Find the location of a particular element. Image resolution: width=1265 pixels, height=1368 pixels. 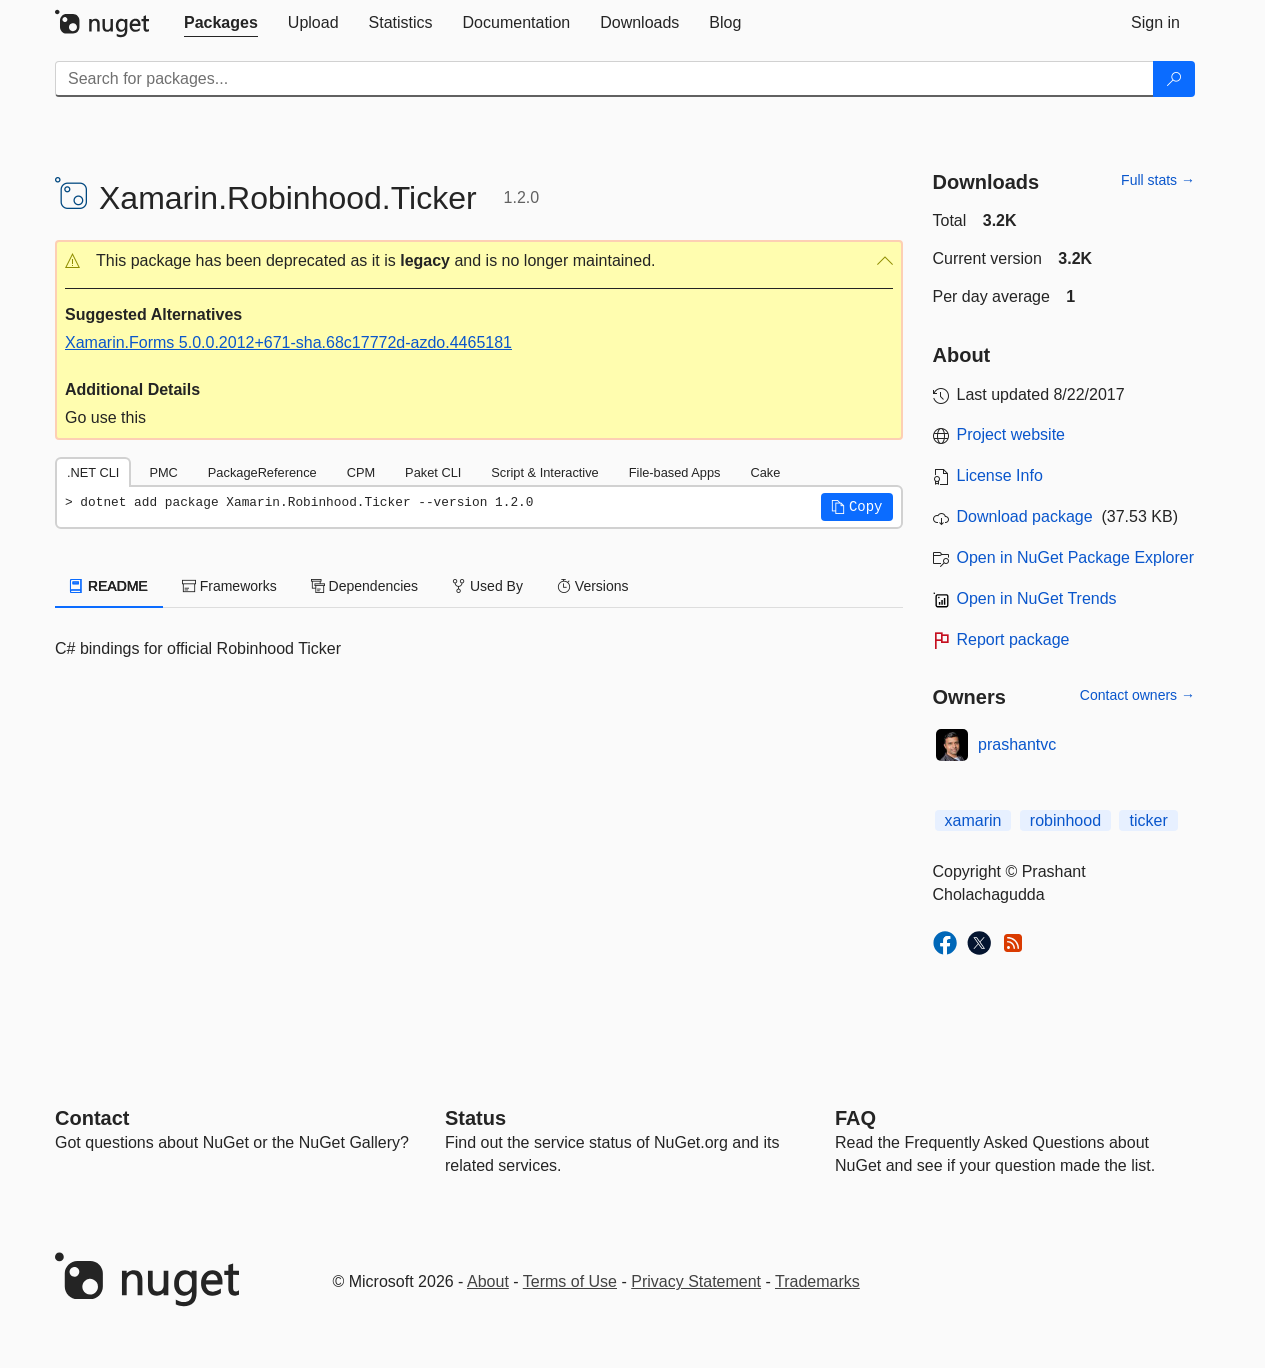

Report package is located at coordinates (1013, 639).